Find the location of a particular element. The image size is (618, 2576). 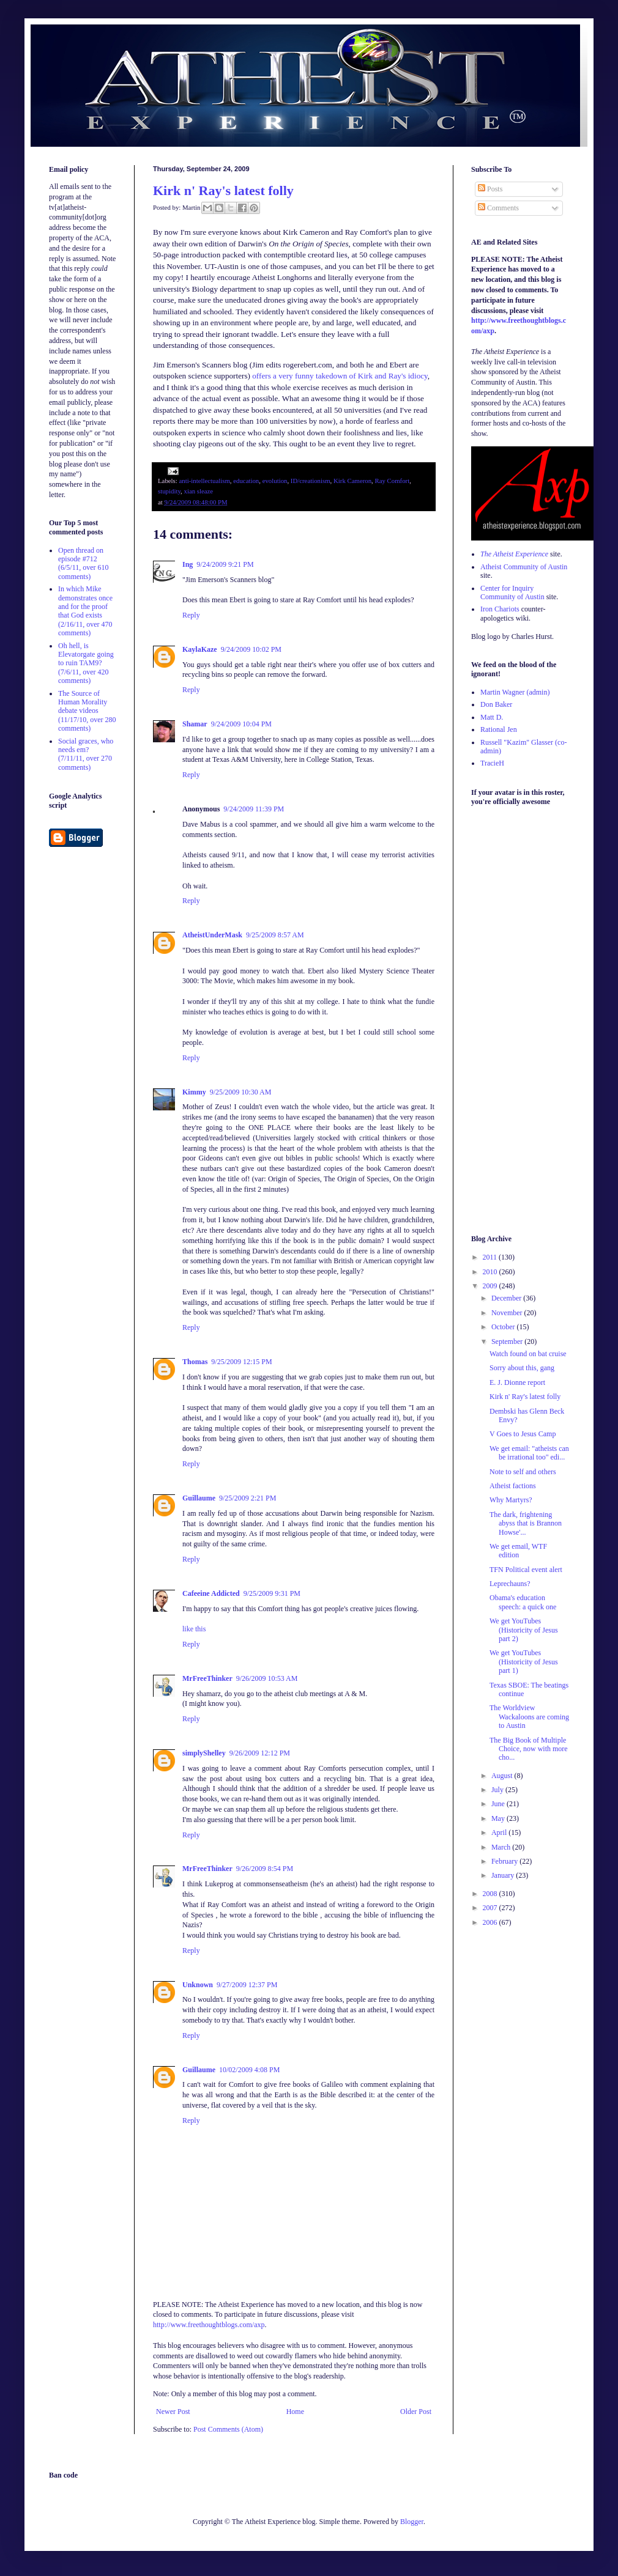

Matt D. is located at coordinates (491, 717).